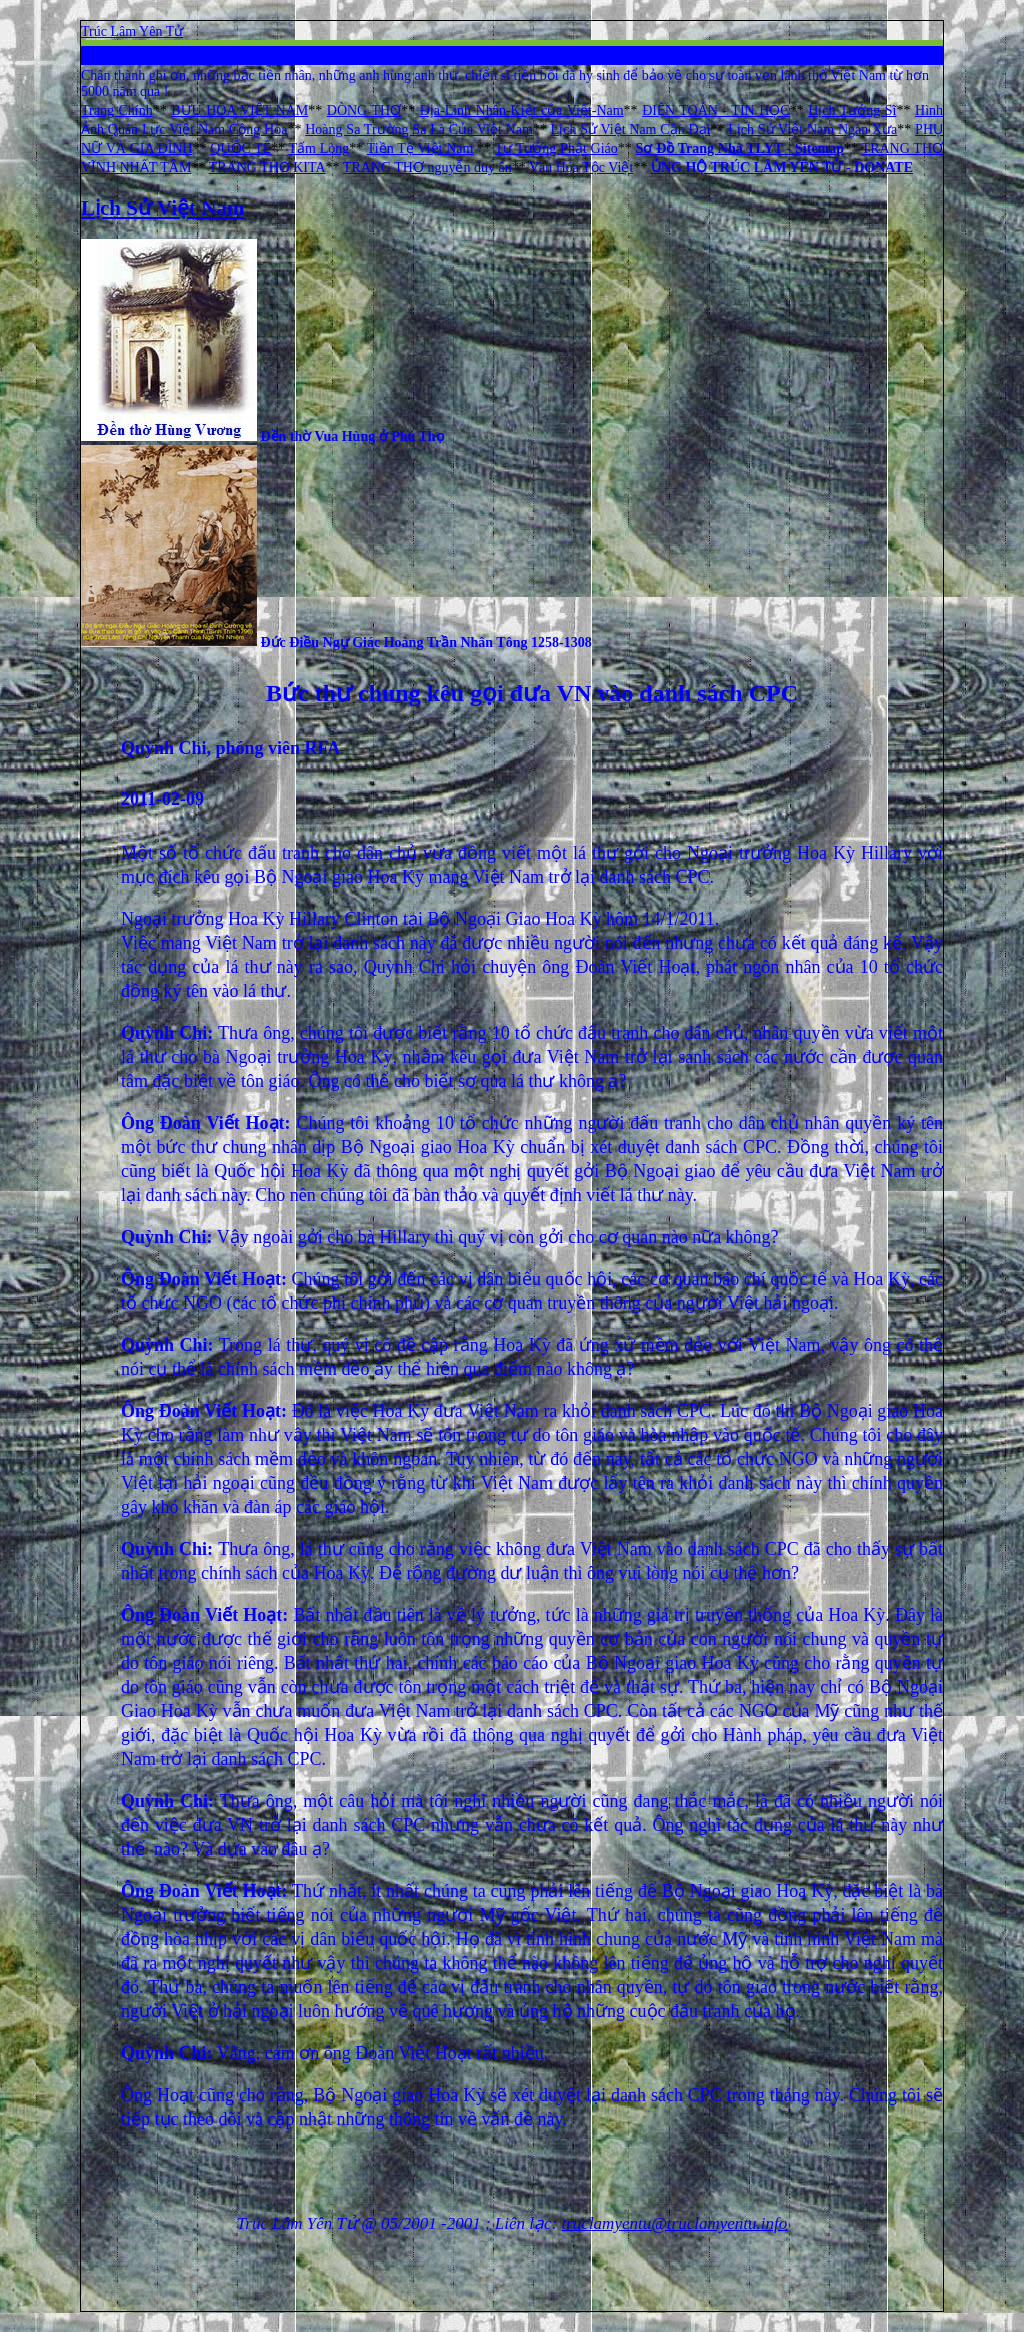  Describe the element at coordinates (740, 148) in the screenshot. I see `Sơ Đồ Trang Nhà TLYT - Sitemap` at that location.